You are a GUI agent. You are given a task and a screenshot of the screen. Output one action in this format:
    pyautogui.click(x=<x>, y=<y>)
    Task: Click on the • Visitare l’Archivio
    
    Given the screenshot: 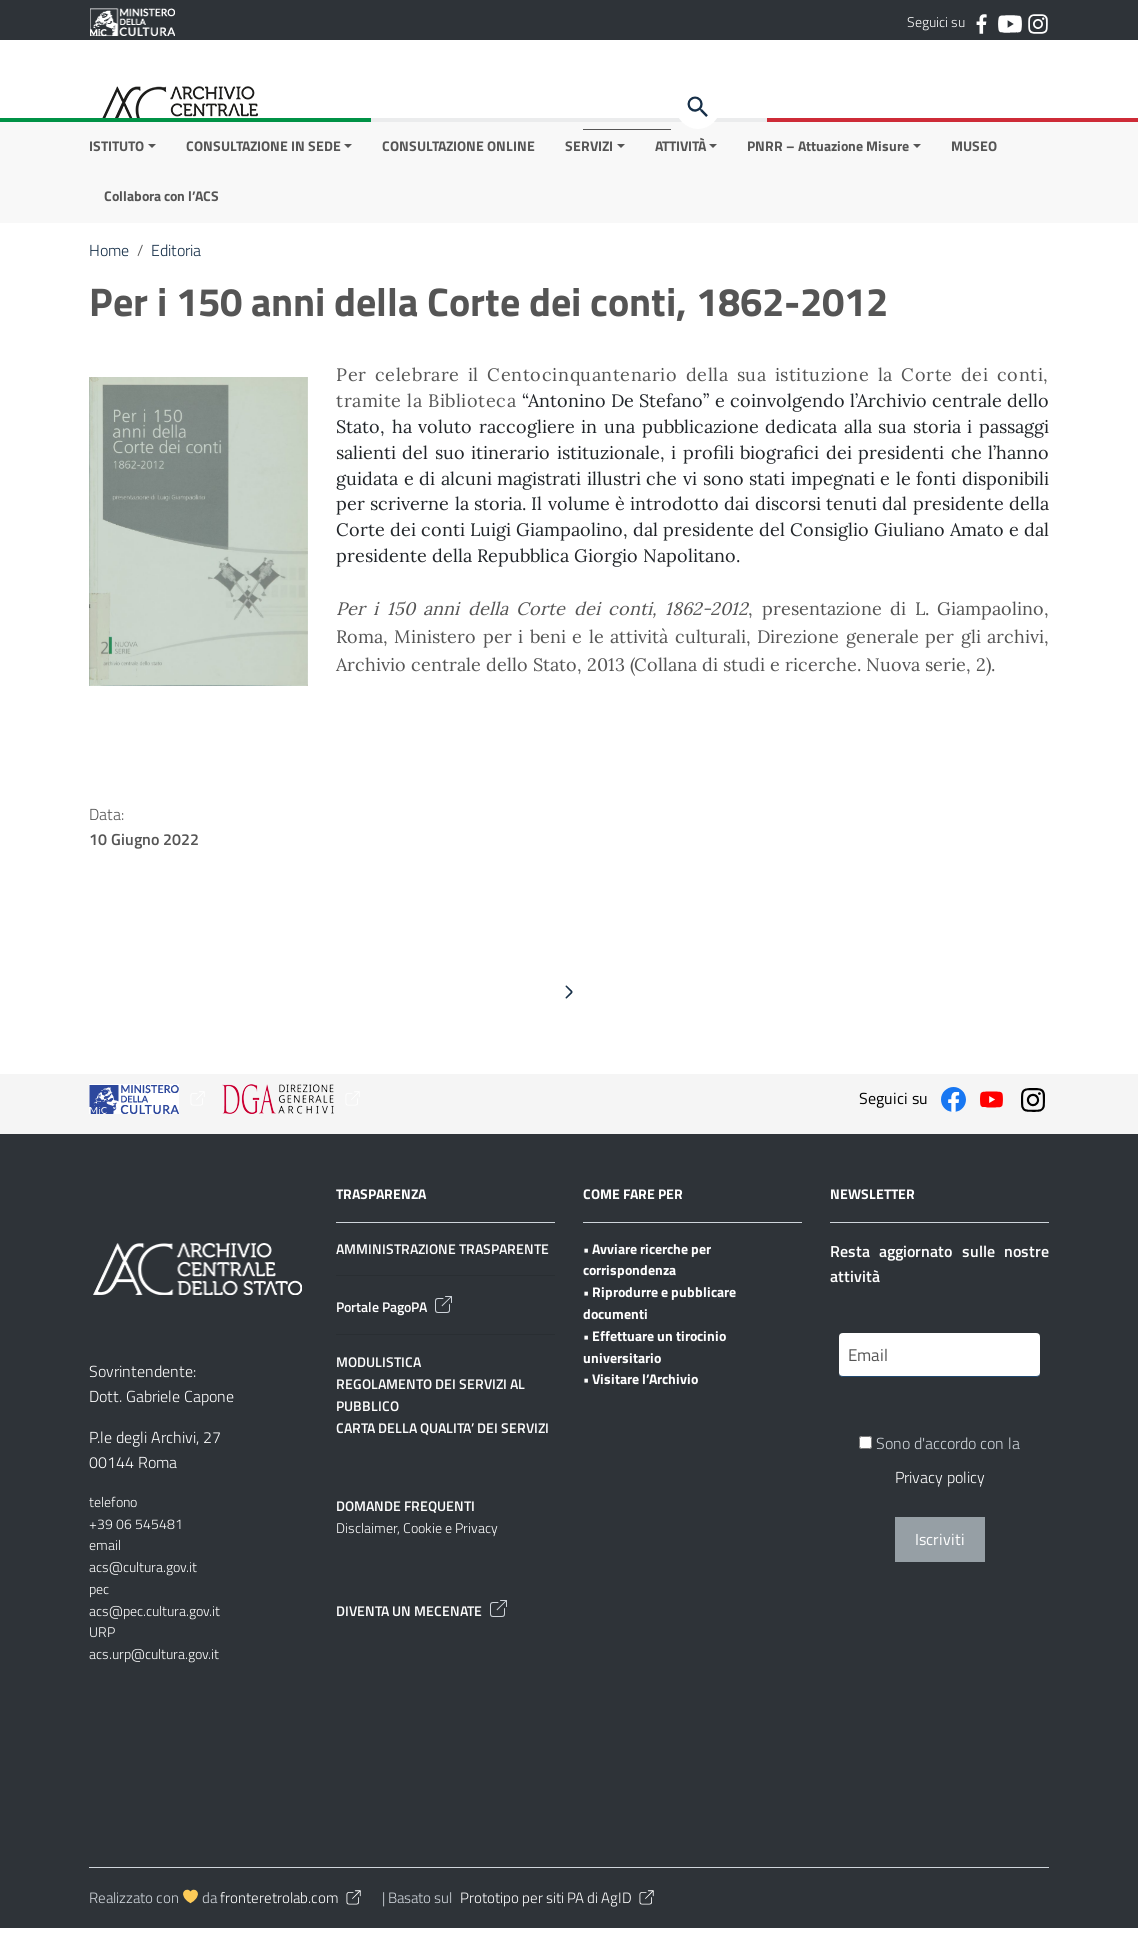 What is the action you would take?
    pyautogui.click(x=640, y=1385)
    